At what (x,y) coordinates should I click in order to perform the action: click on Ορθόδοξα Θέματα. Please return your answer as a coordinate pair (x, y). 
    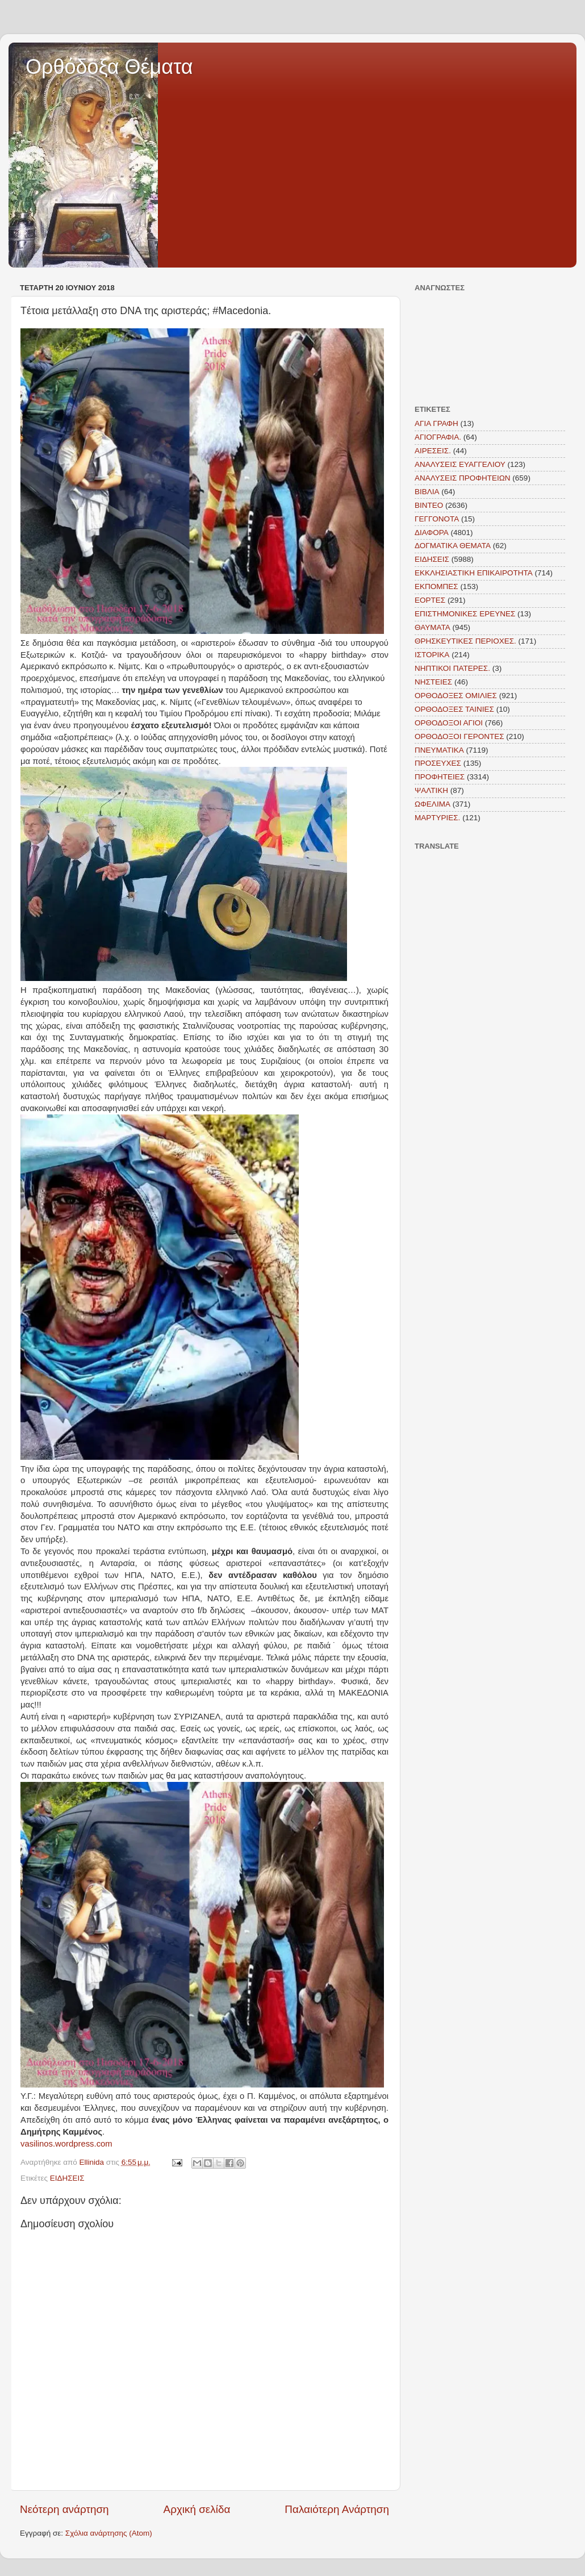
    Looking at the image, I should click on (109, 66).